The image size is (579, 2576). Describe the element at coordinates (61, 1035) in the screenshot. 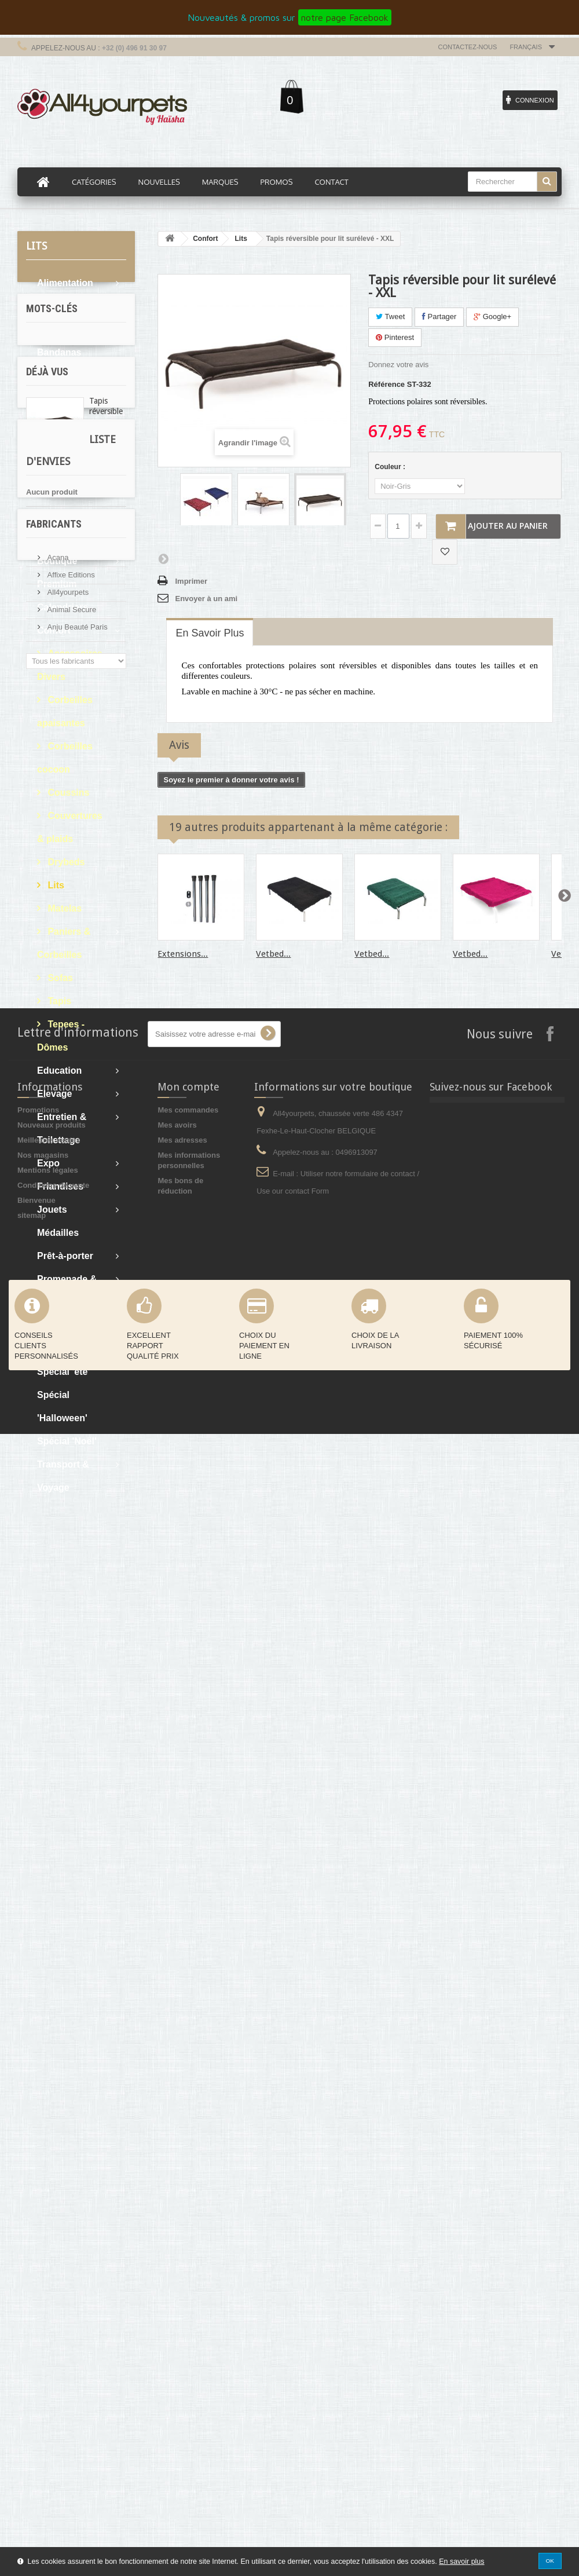

I see `Tepees - Dômes` at that location.